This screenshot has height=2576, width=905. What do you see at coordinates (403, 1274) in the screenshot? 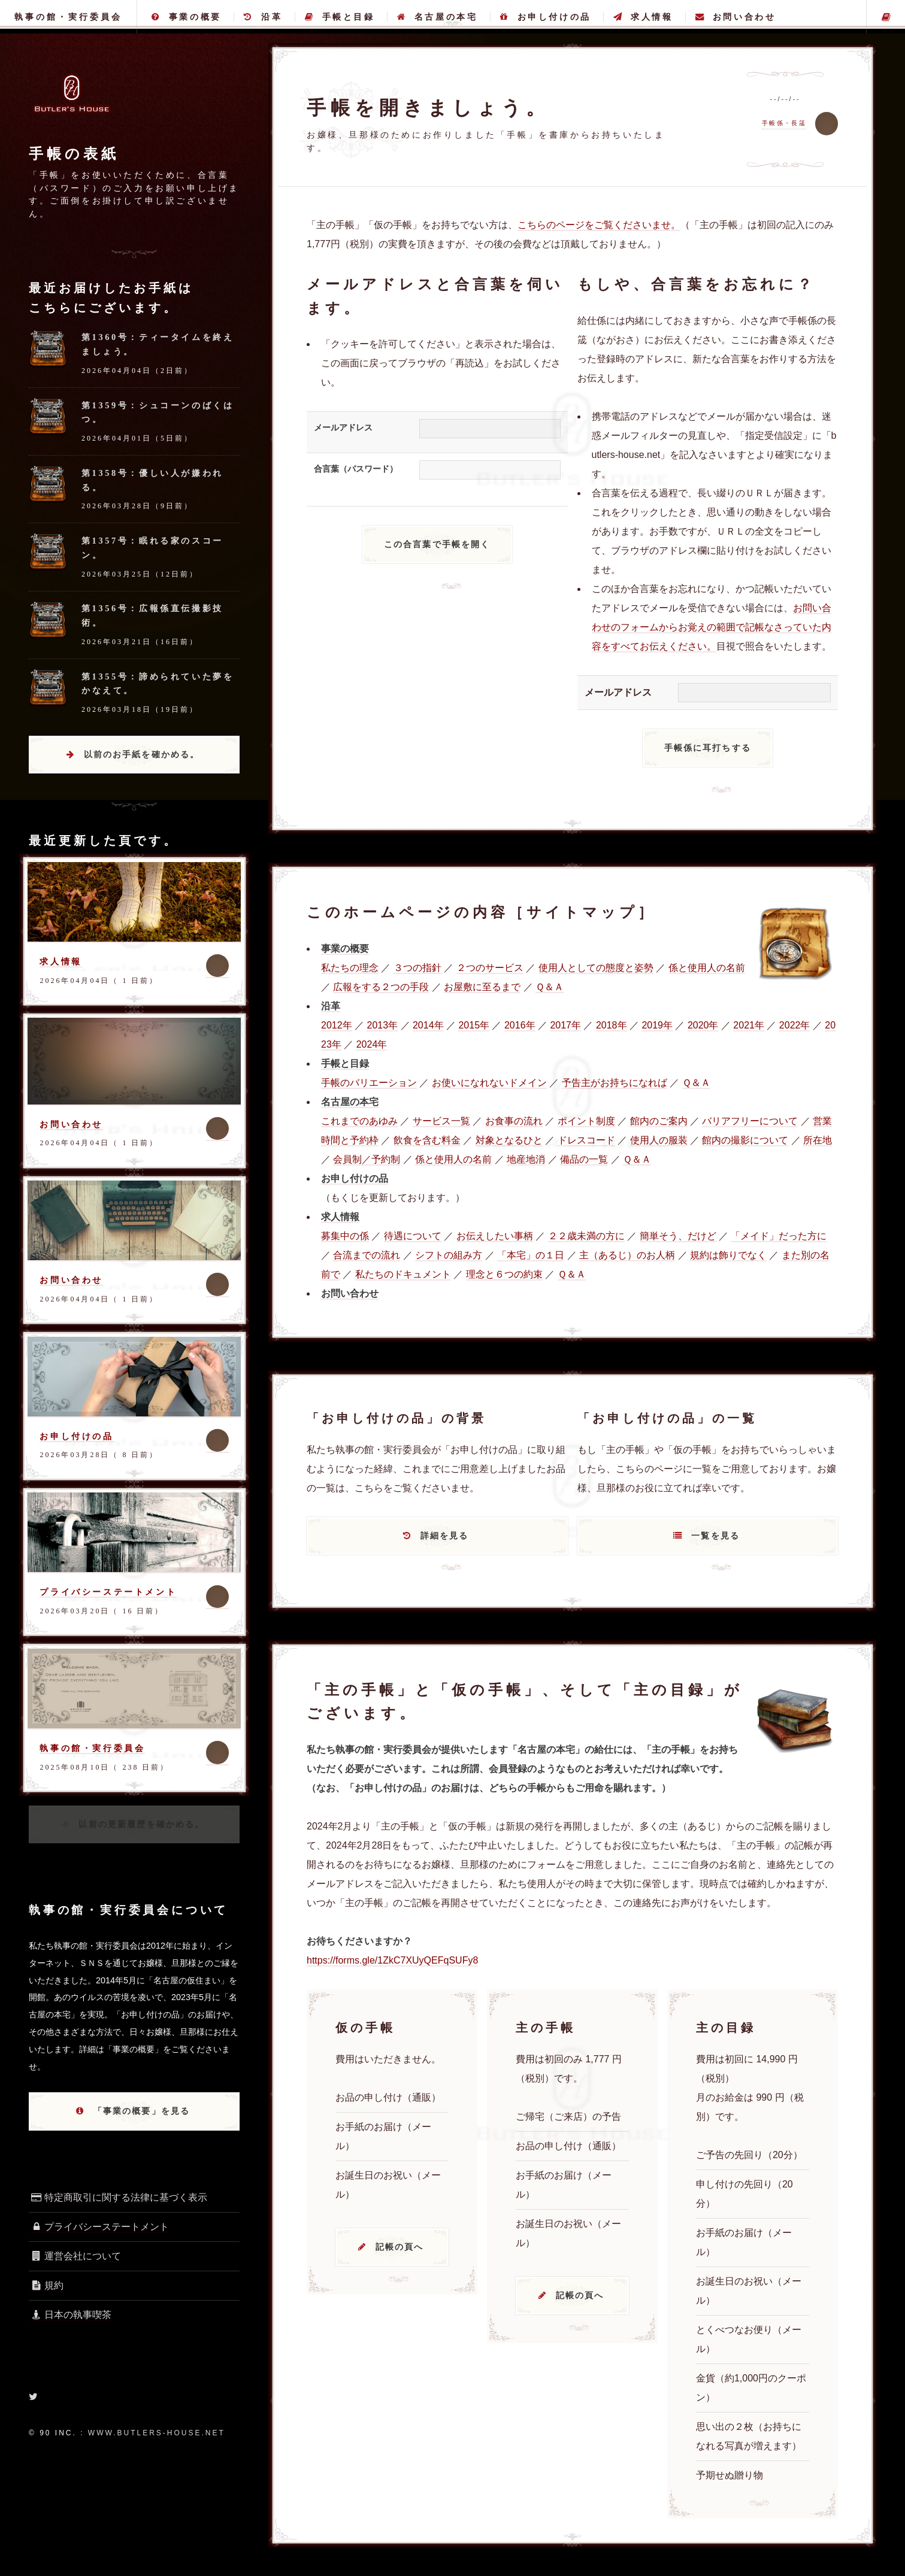
I see `私たちのドキュメント` at bounding box center [403, 1274].